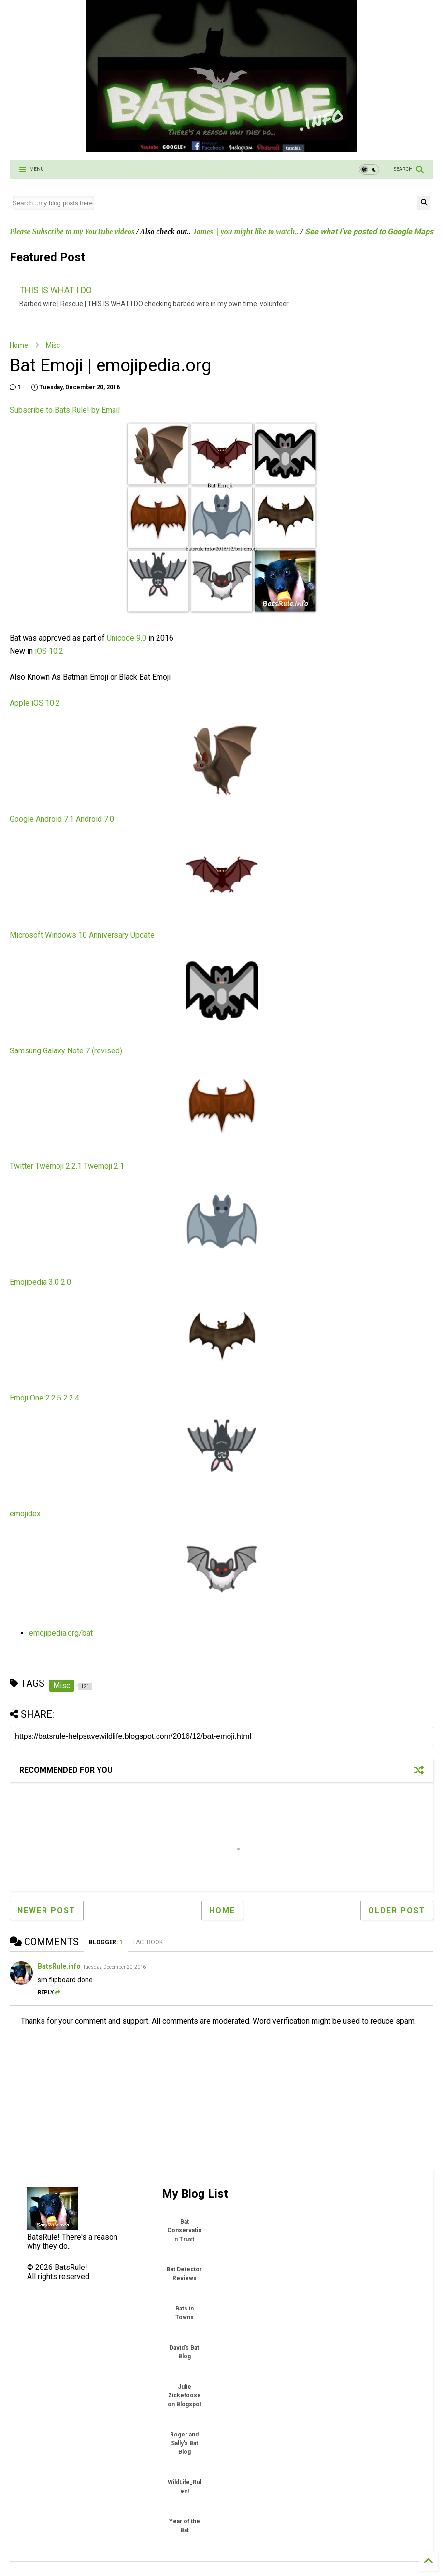 The height and width of the screenshot is (2576, 443). Describe the element at coordinates (46, 1910) in the screenshot. I see `Newer Post` at that location.